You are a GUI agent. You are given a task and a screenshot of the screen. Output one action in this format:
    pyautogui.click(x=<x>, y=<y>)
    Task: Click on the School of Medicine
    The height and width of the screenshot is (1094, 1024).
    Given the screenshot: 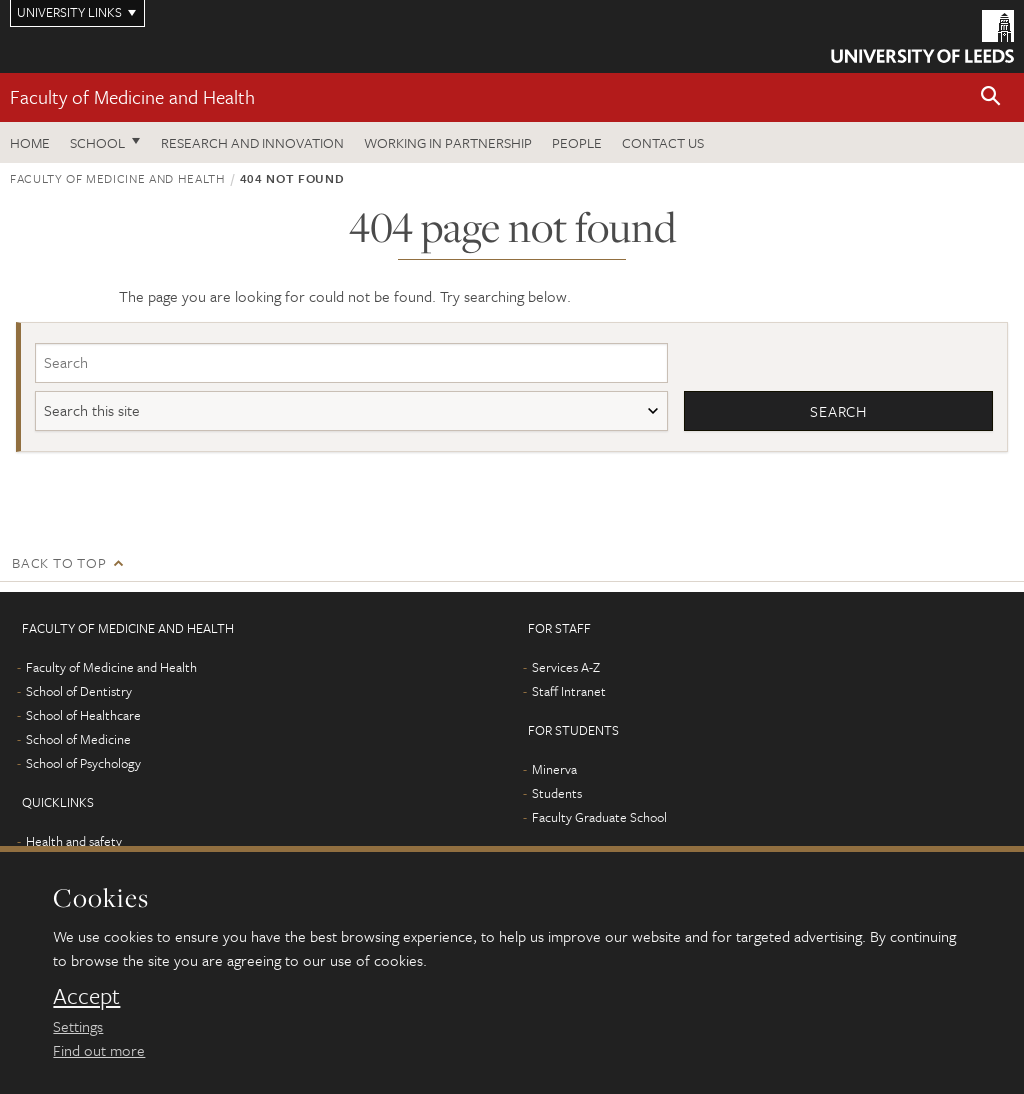 What is the action you would take?
    pyautogui.click(x=78, y=739)
    